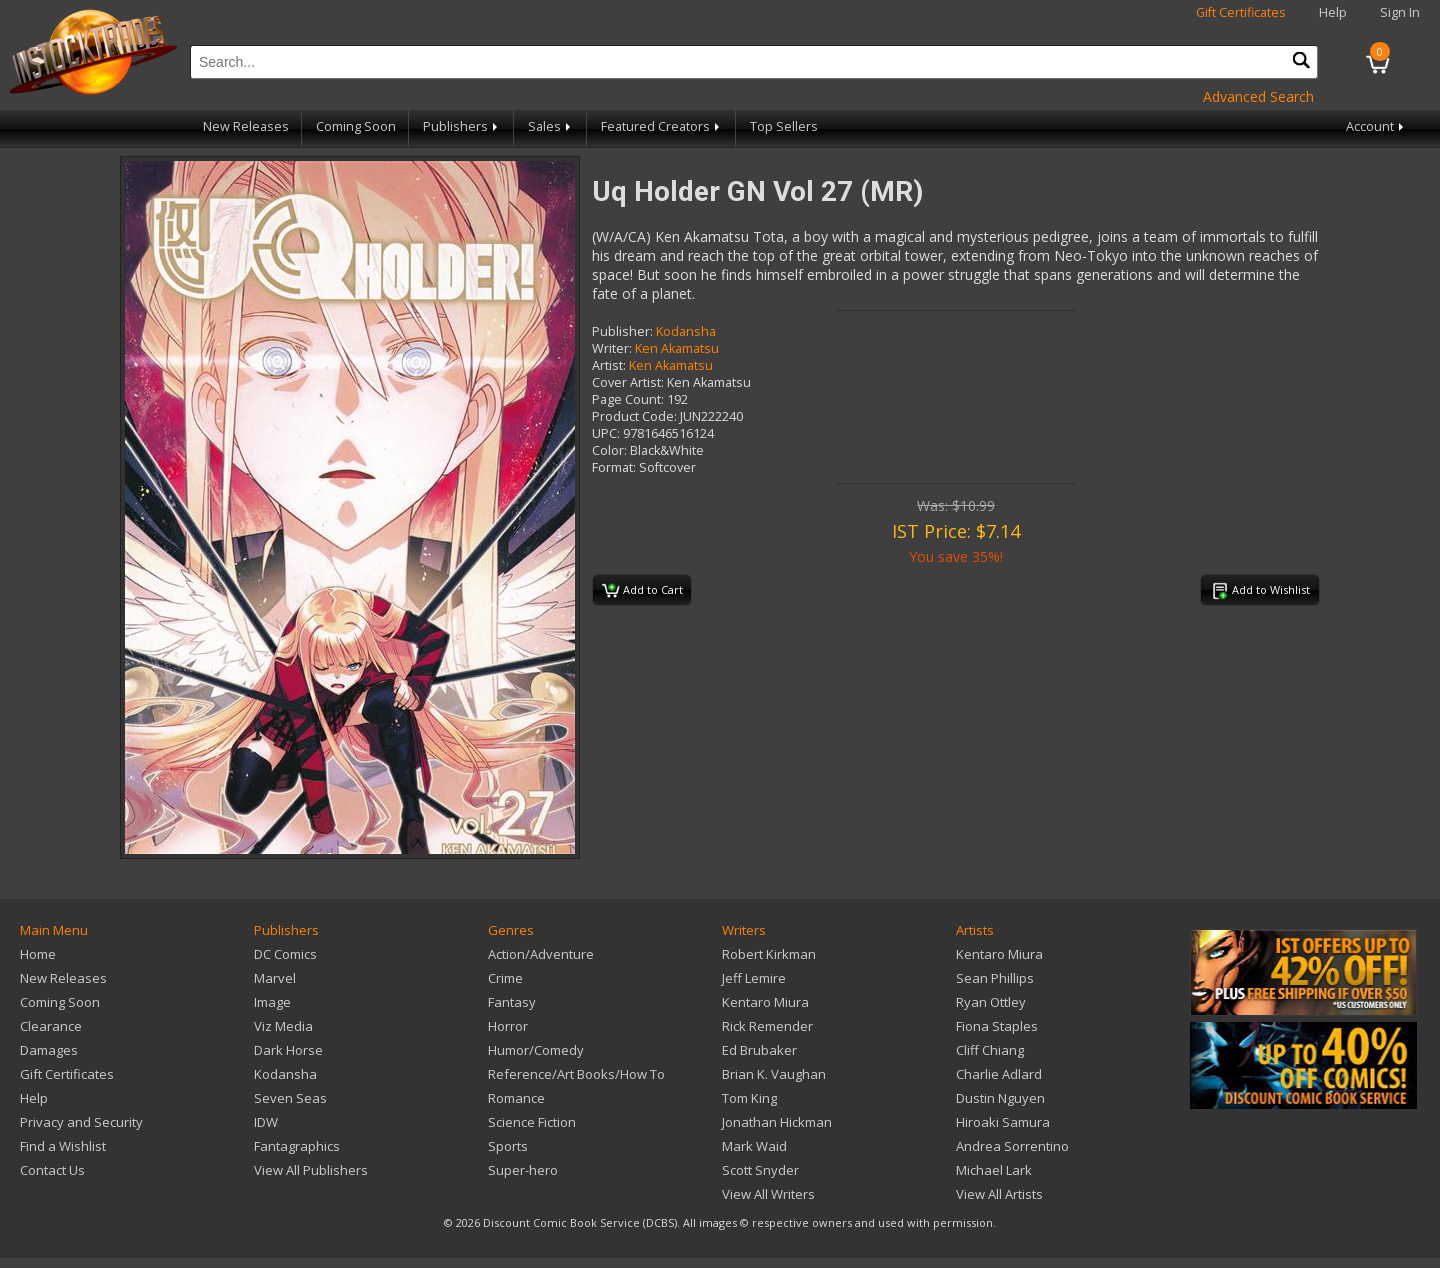  I want to click on Viz Media, so click(283, 1026).